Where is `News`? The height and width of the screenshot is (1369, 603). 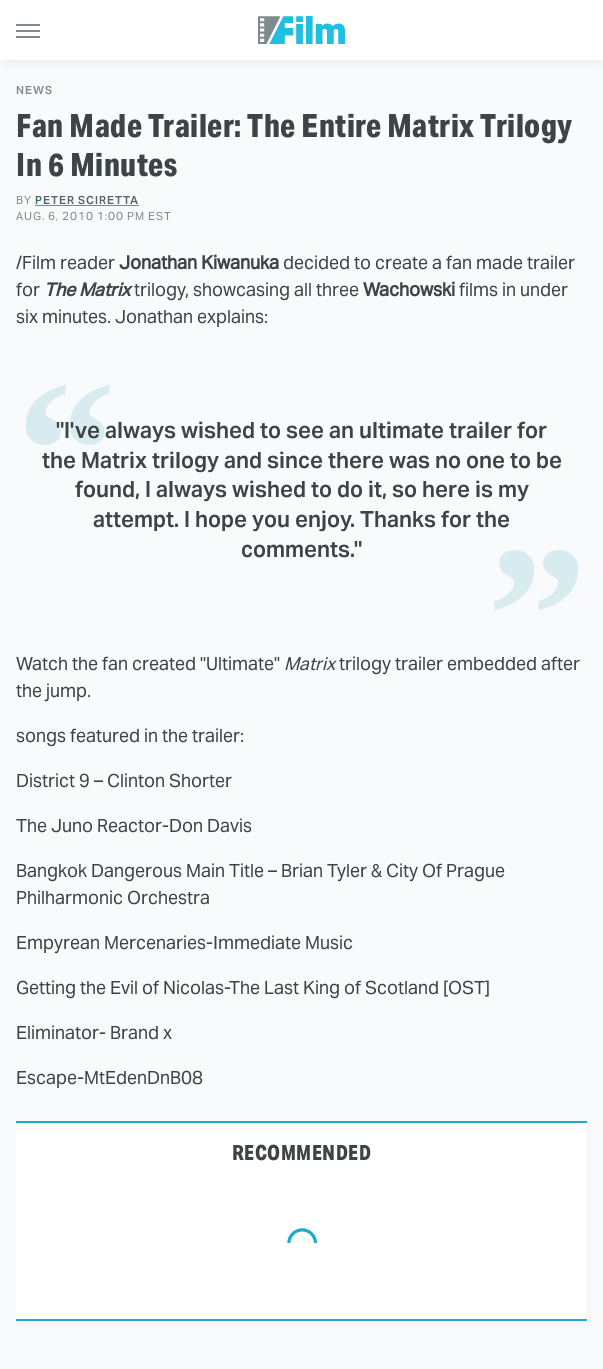 News is located at coordinates (34, 90).